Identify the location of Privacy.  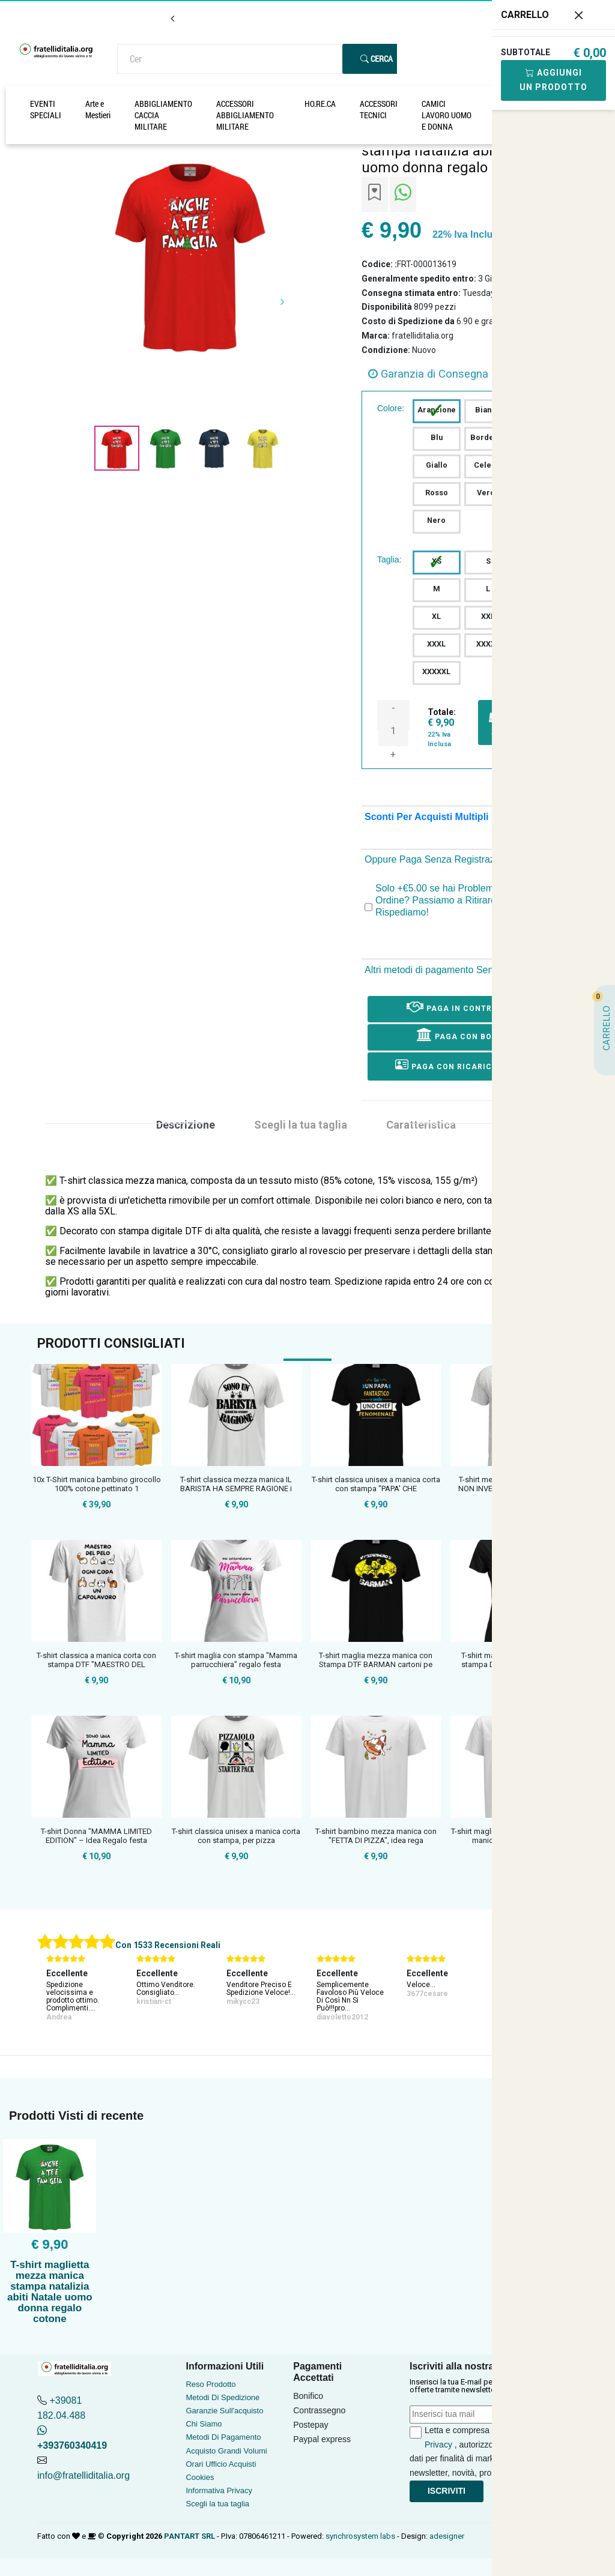
(438, 2444).